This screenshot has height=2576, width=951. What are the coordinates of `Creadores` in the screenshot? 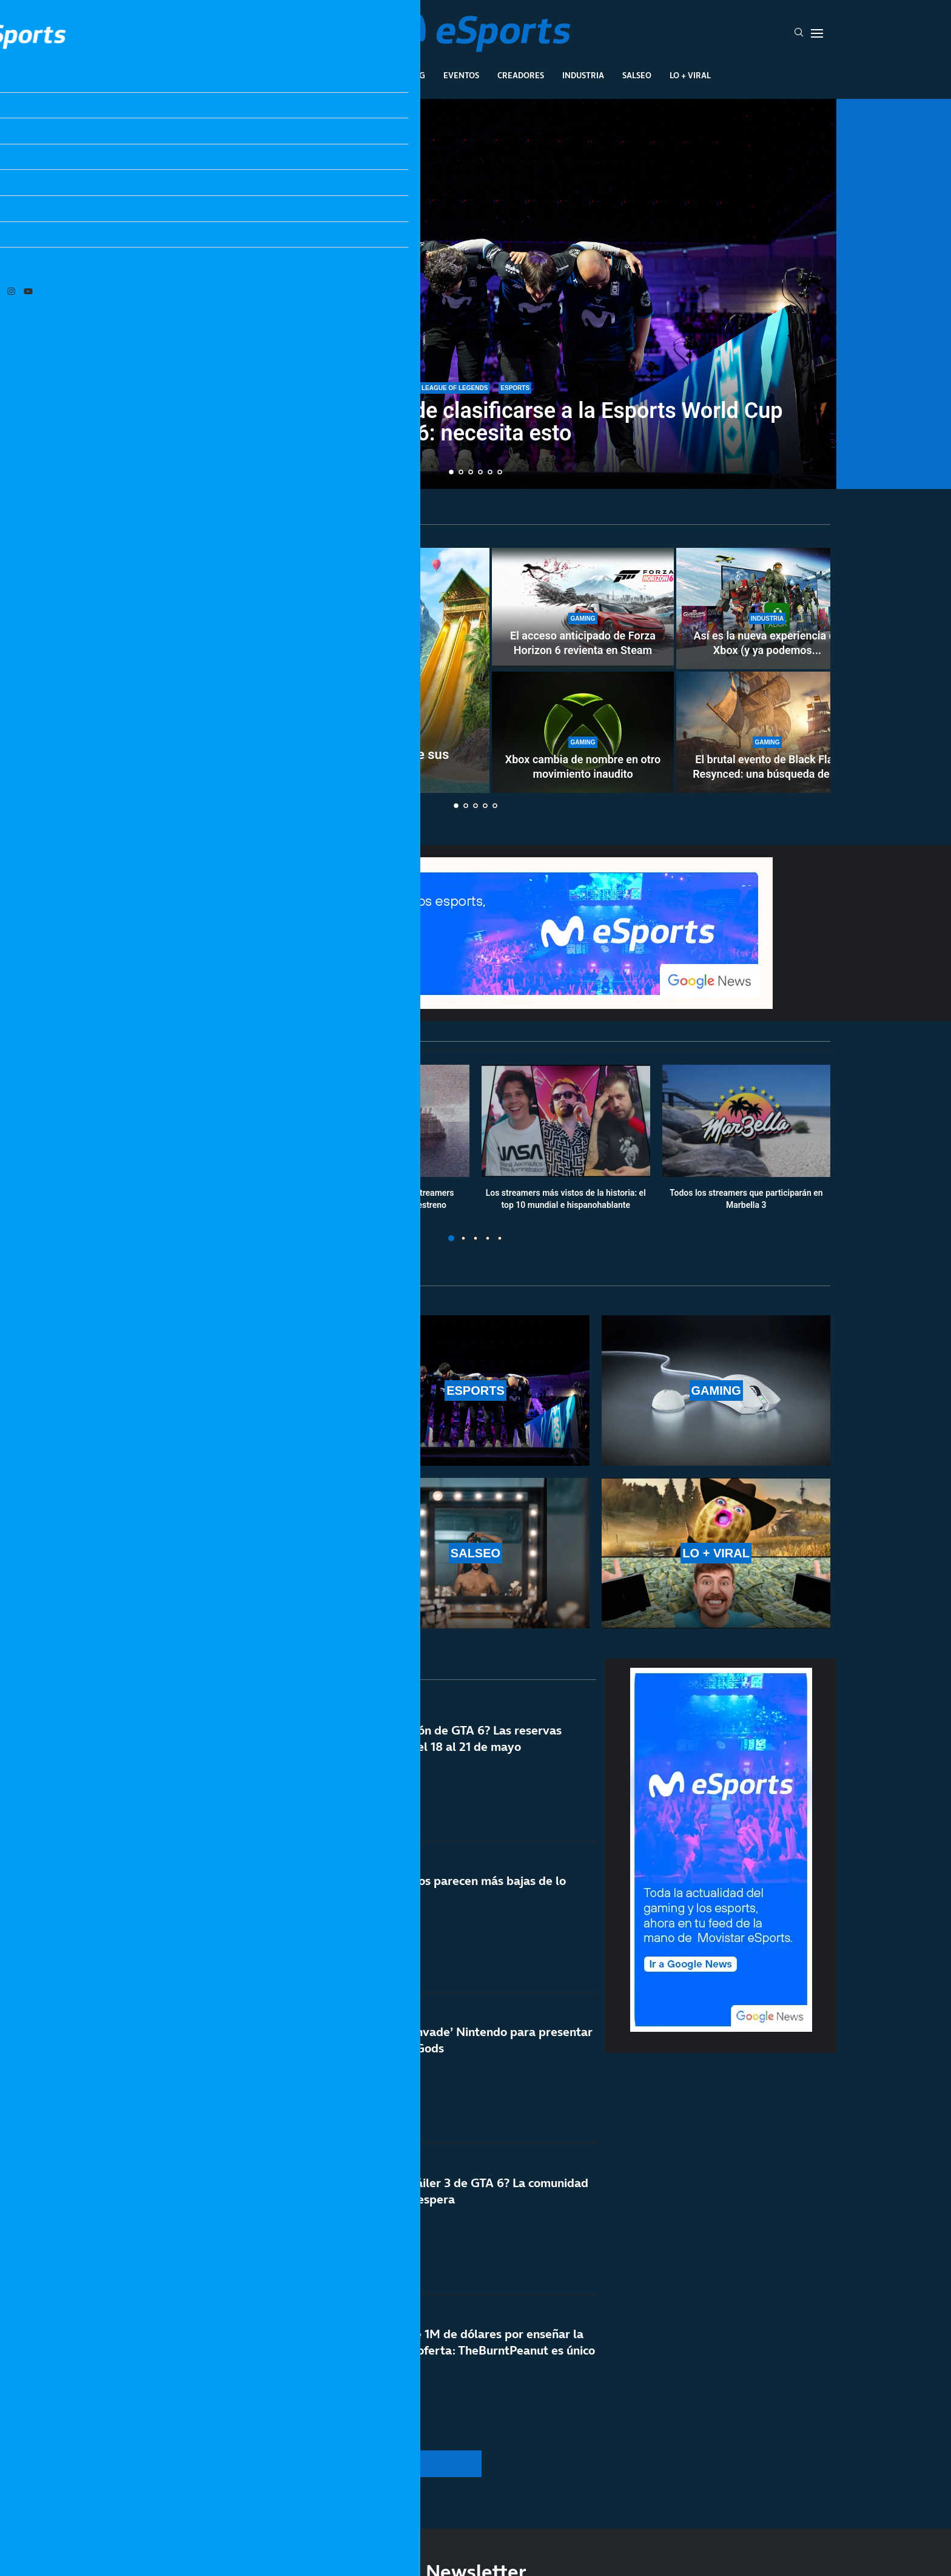 It's located at (520, 75).